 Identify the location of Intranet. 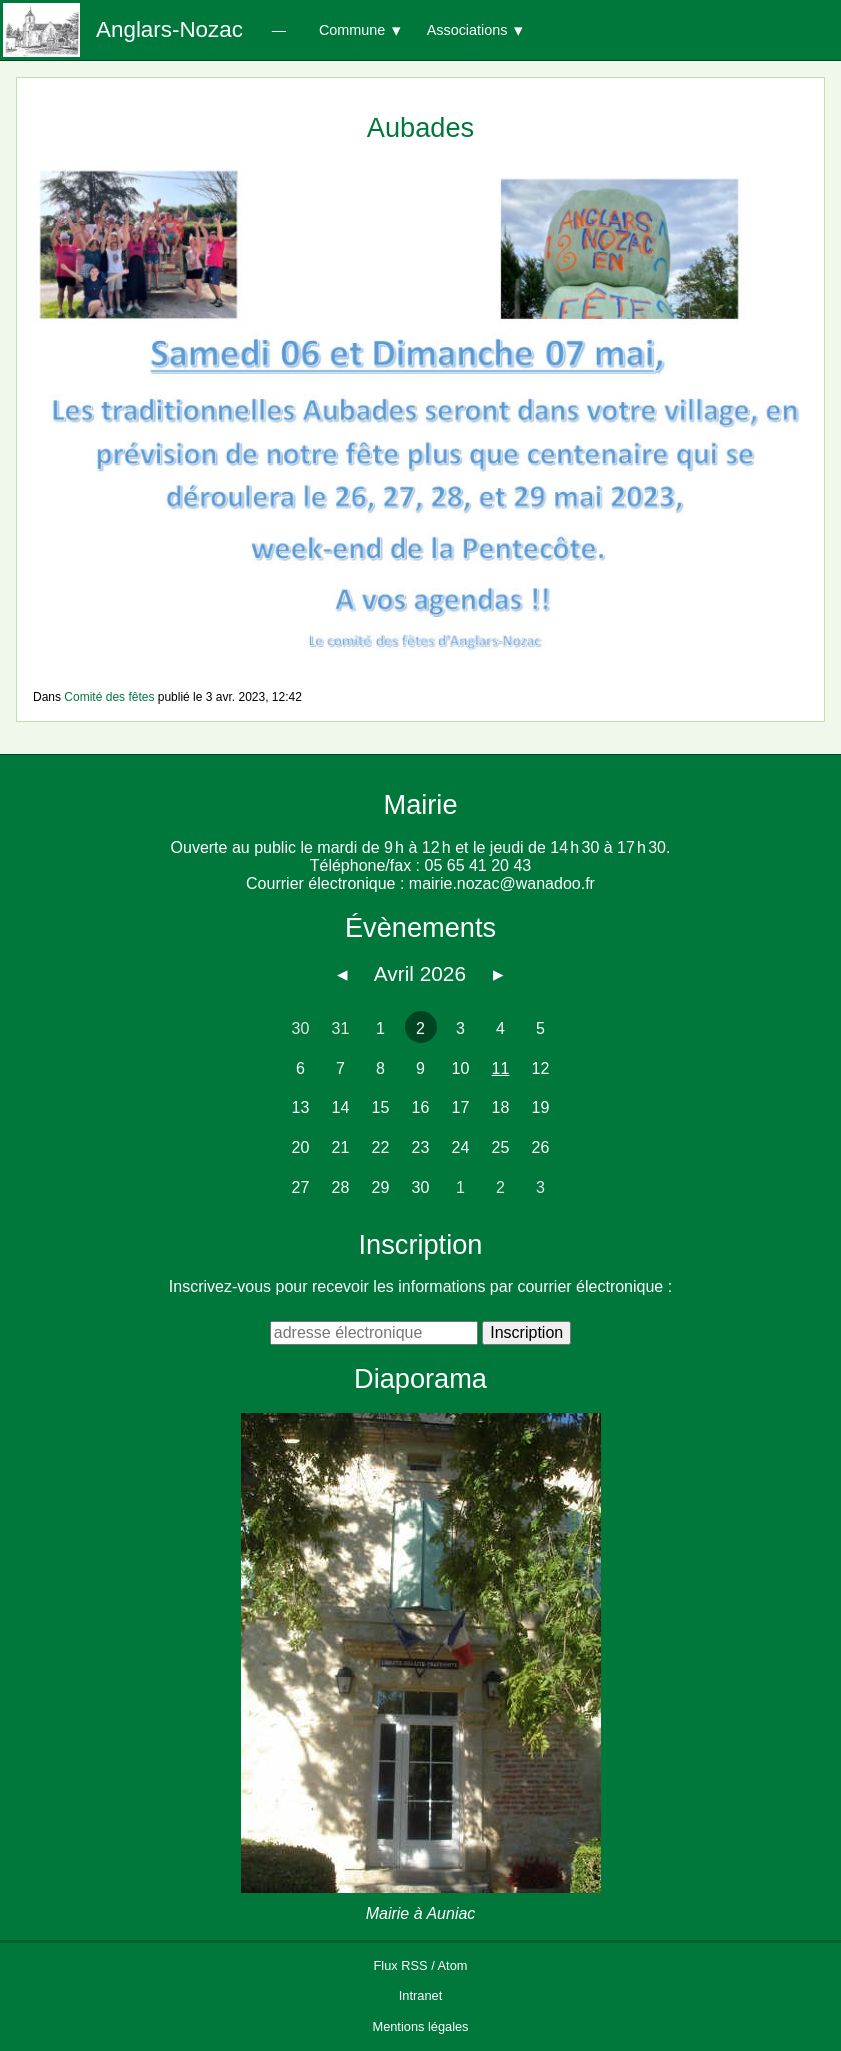
(420, 1995).